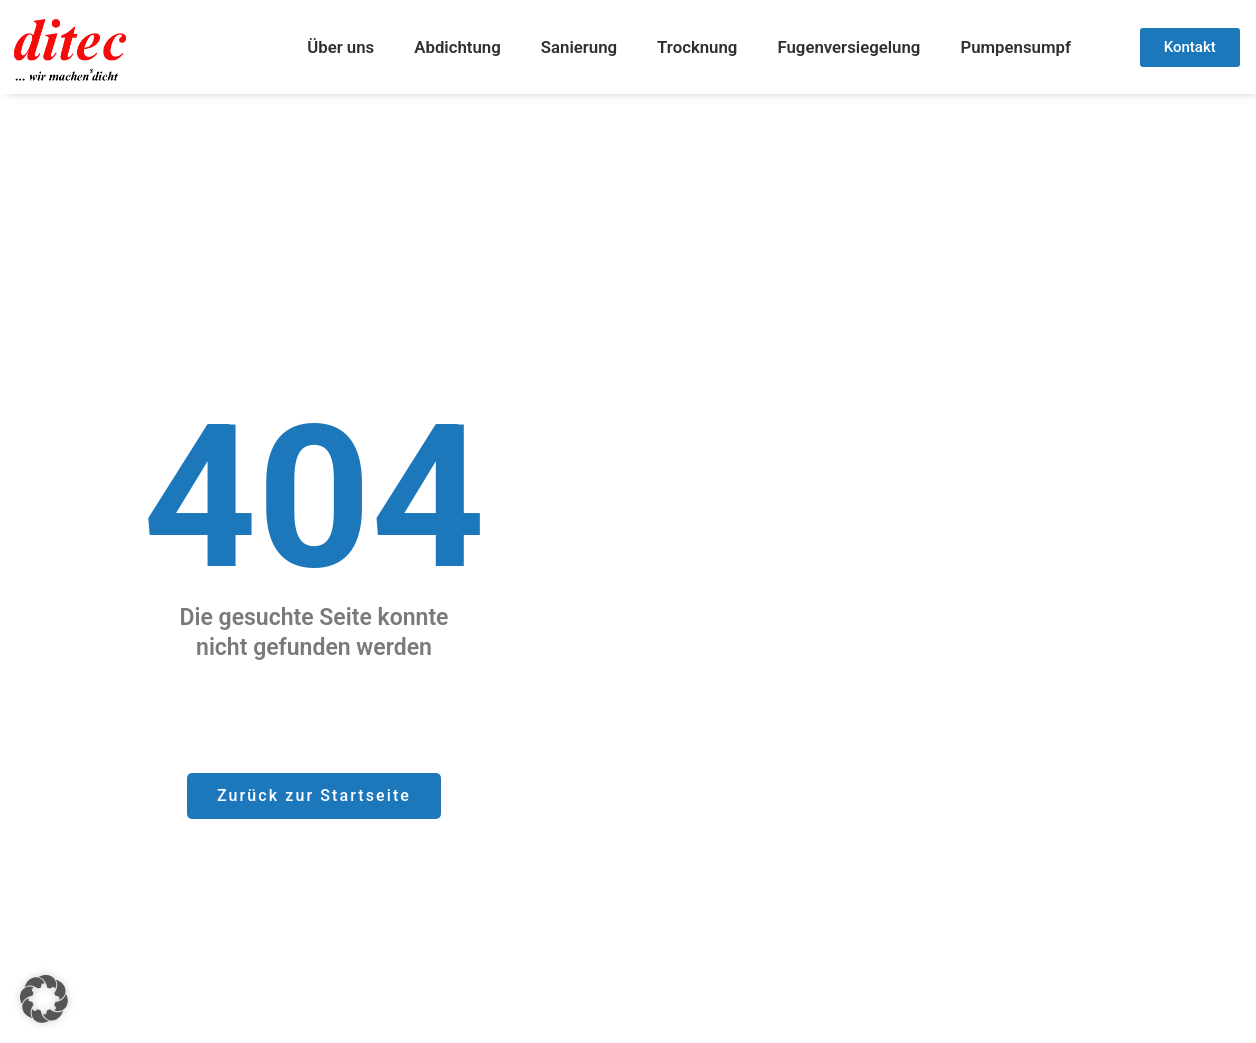 The image size is (1256, 1043). What do you see at coordinates (44, 999) in the screenshot?
I see `[button]` at bounding box center [44, 999].